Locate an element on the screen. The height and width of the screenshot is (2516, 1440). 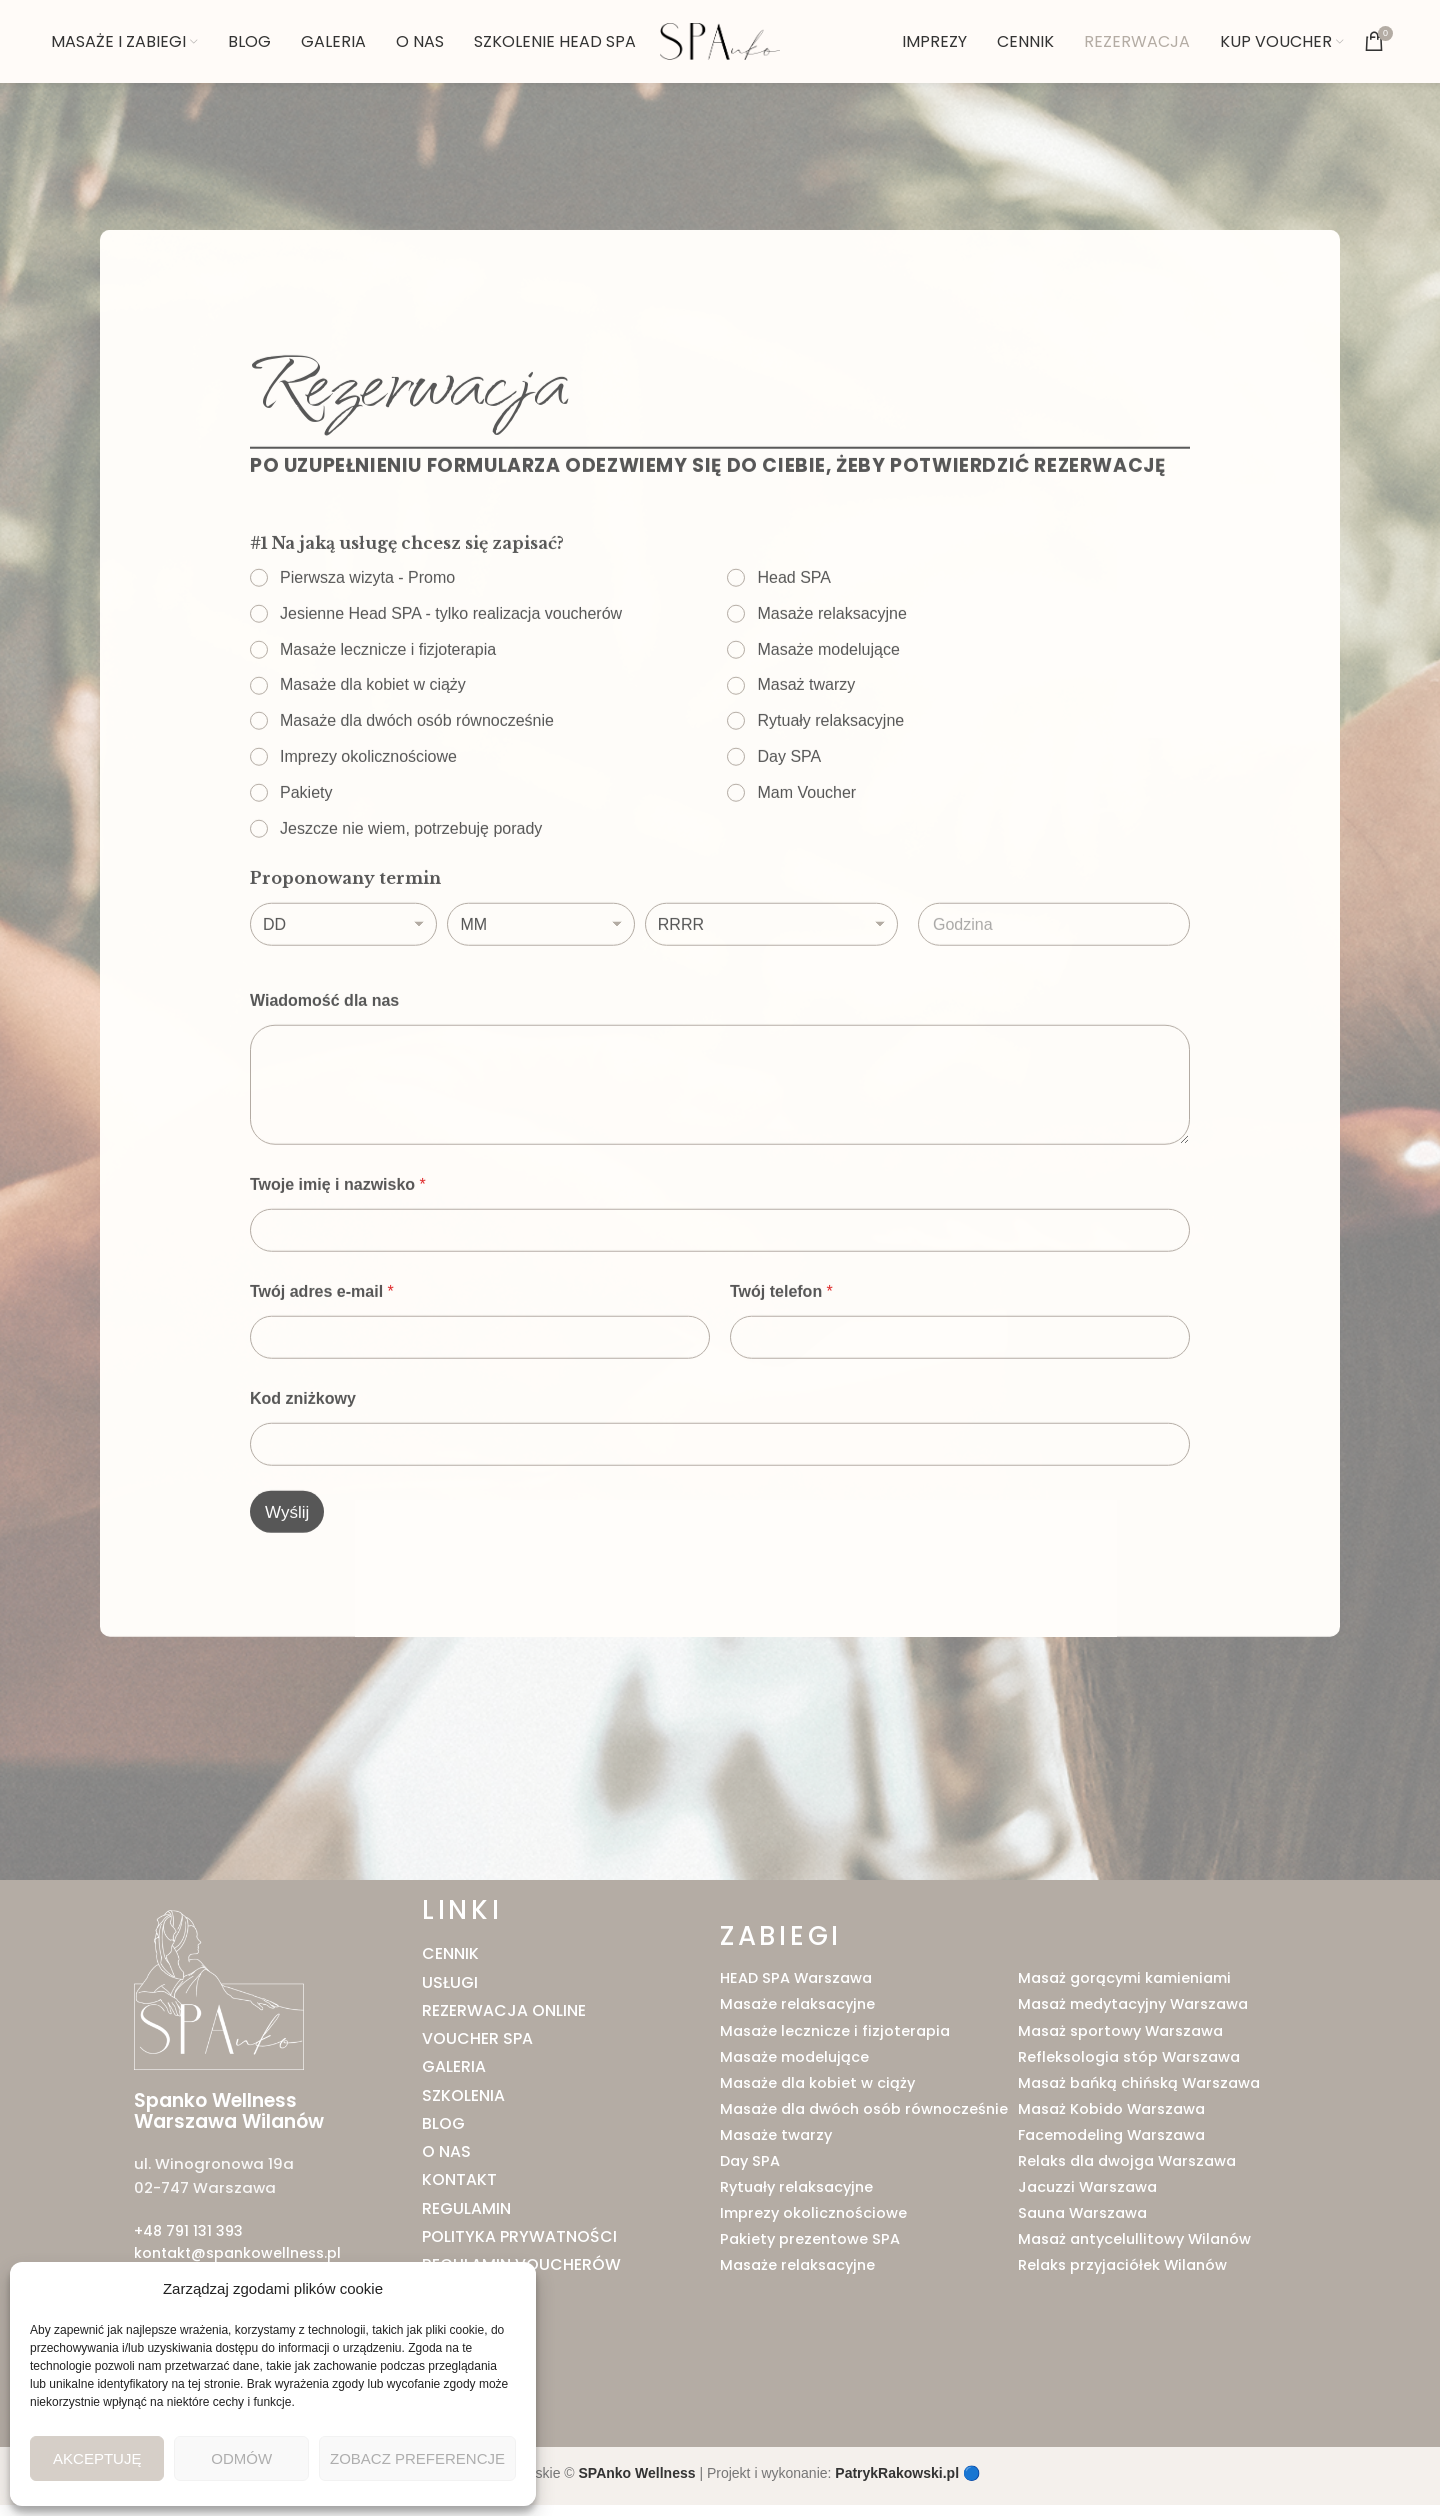
Kod zniżkowy is located at coordinates (303, 1464).